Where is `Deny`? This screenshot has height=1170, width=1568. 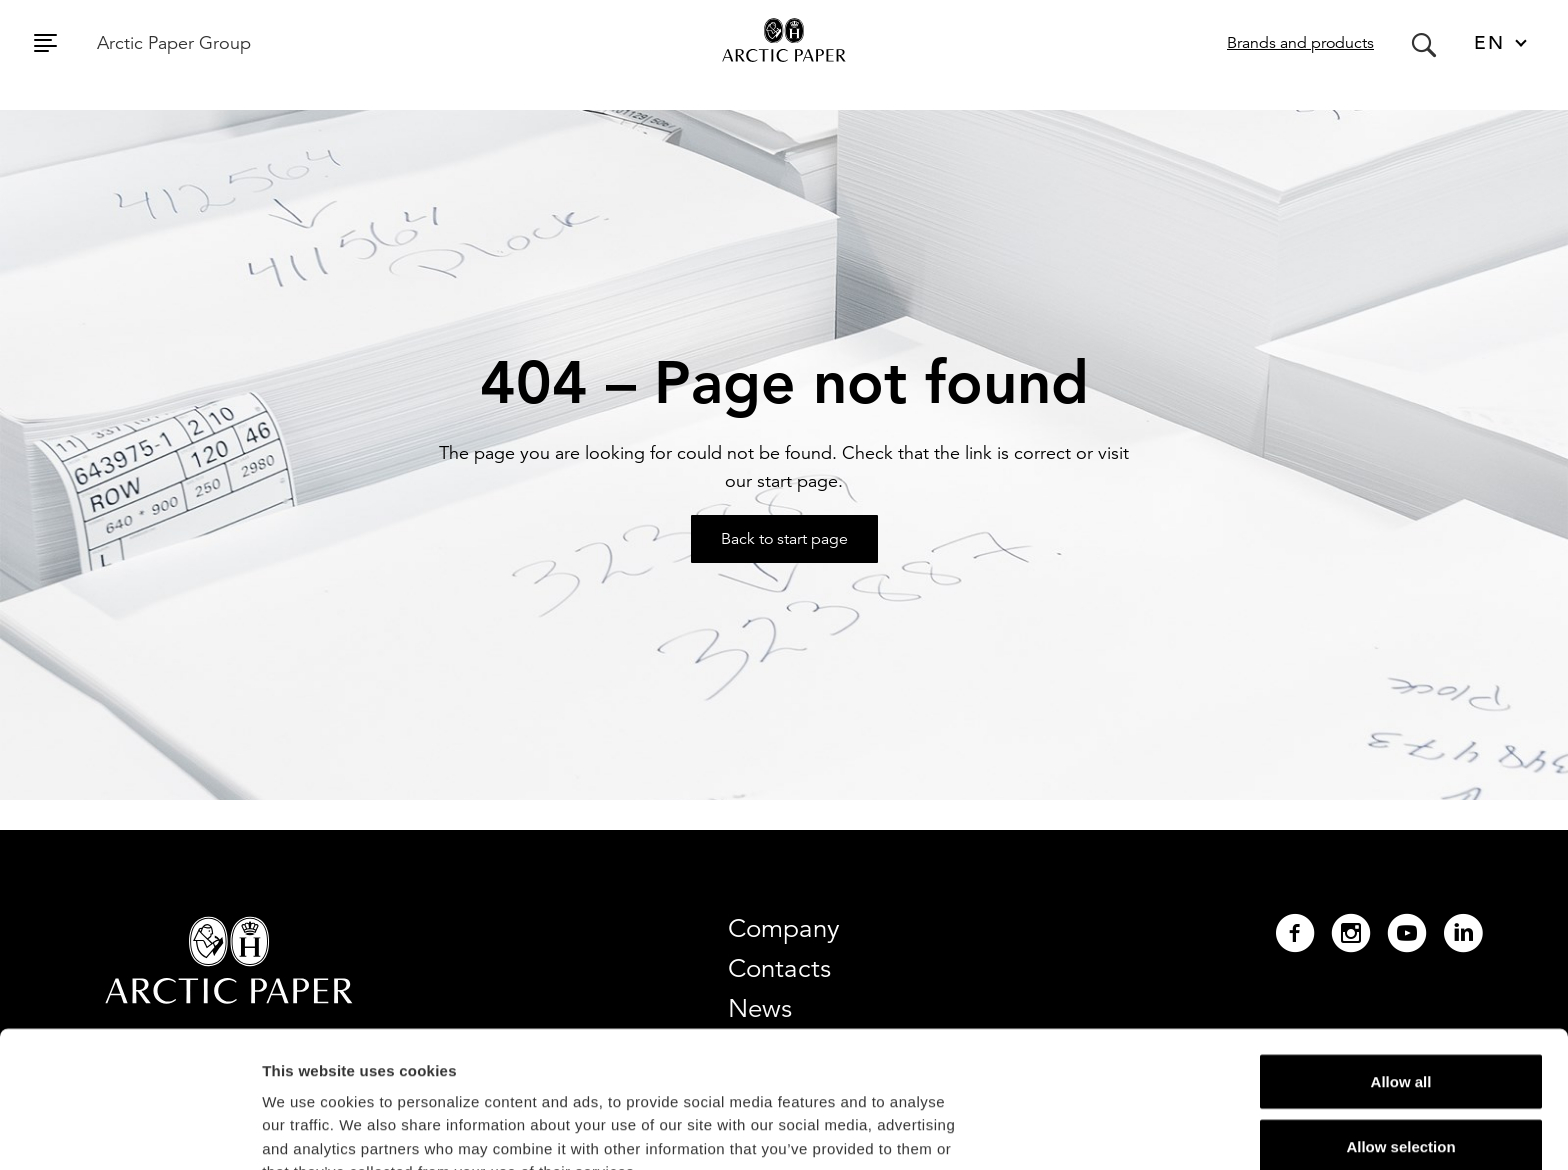 Deny is located at coordinates (1401, 1084).